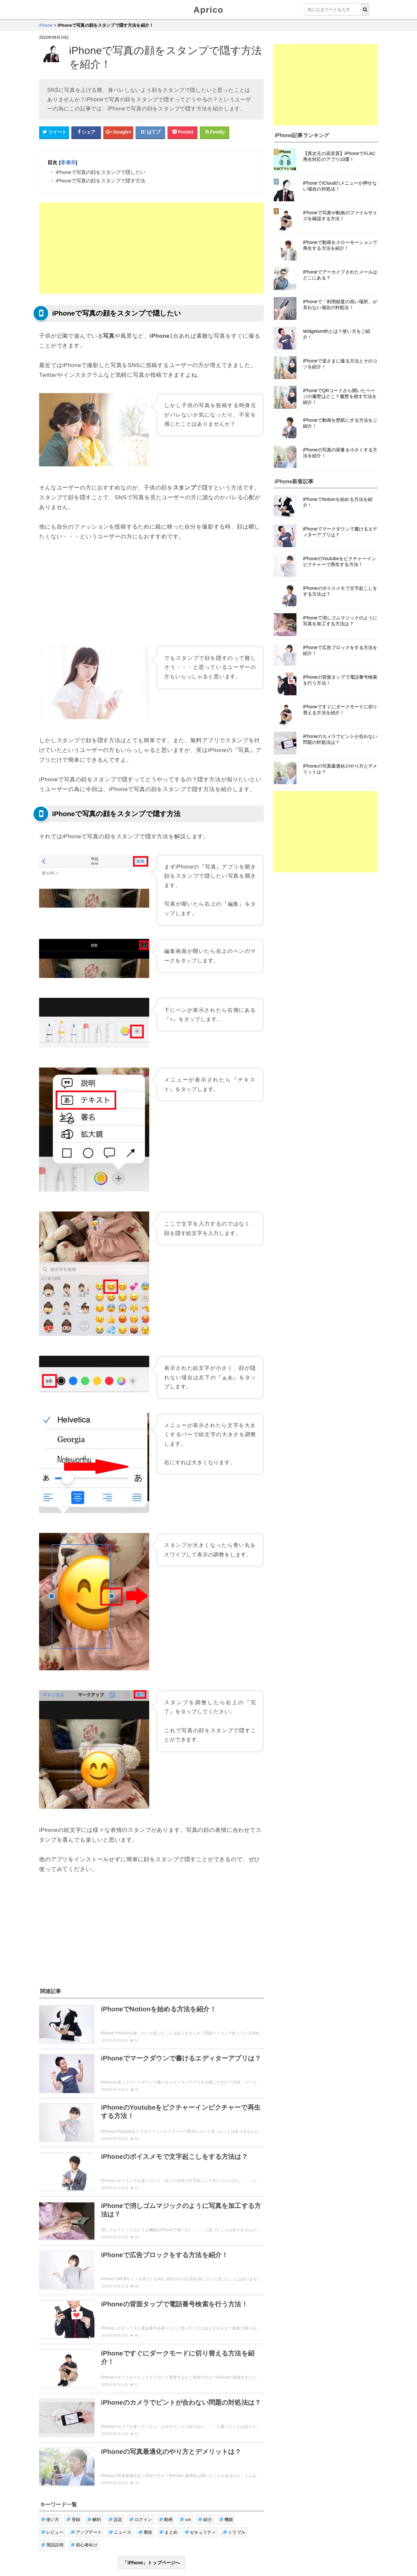  I want to click on [Feedlyシェアボタン], so click(215, 132).